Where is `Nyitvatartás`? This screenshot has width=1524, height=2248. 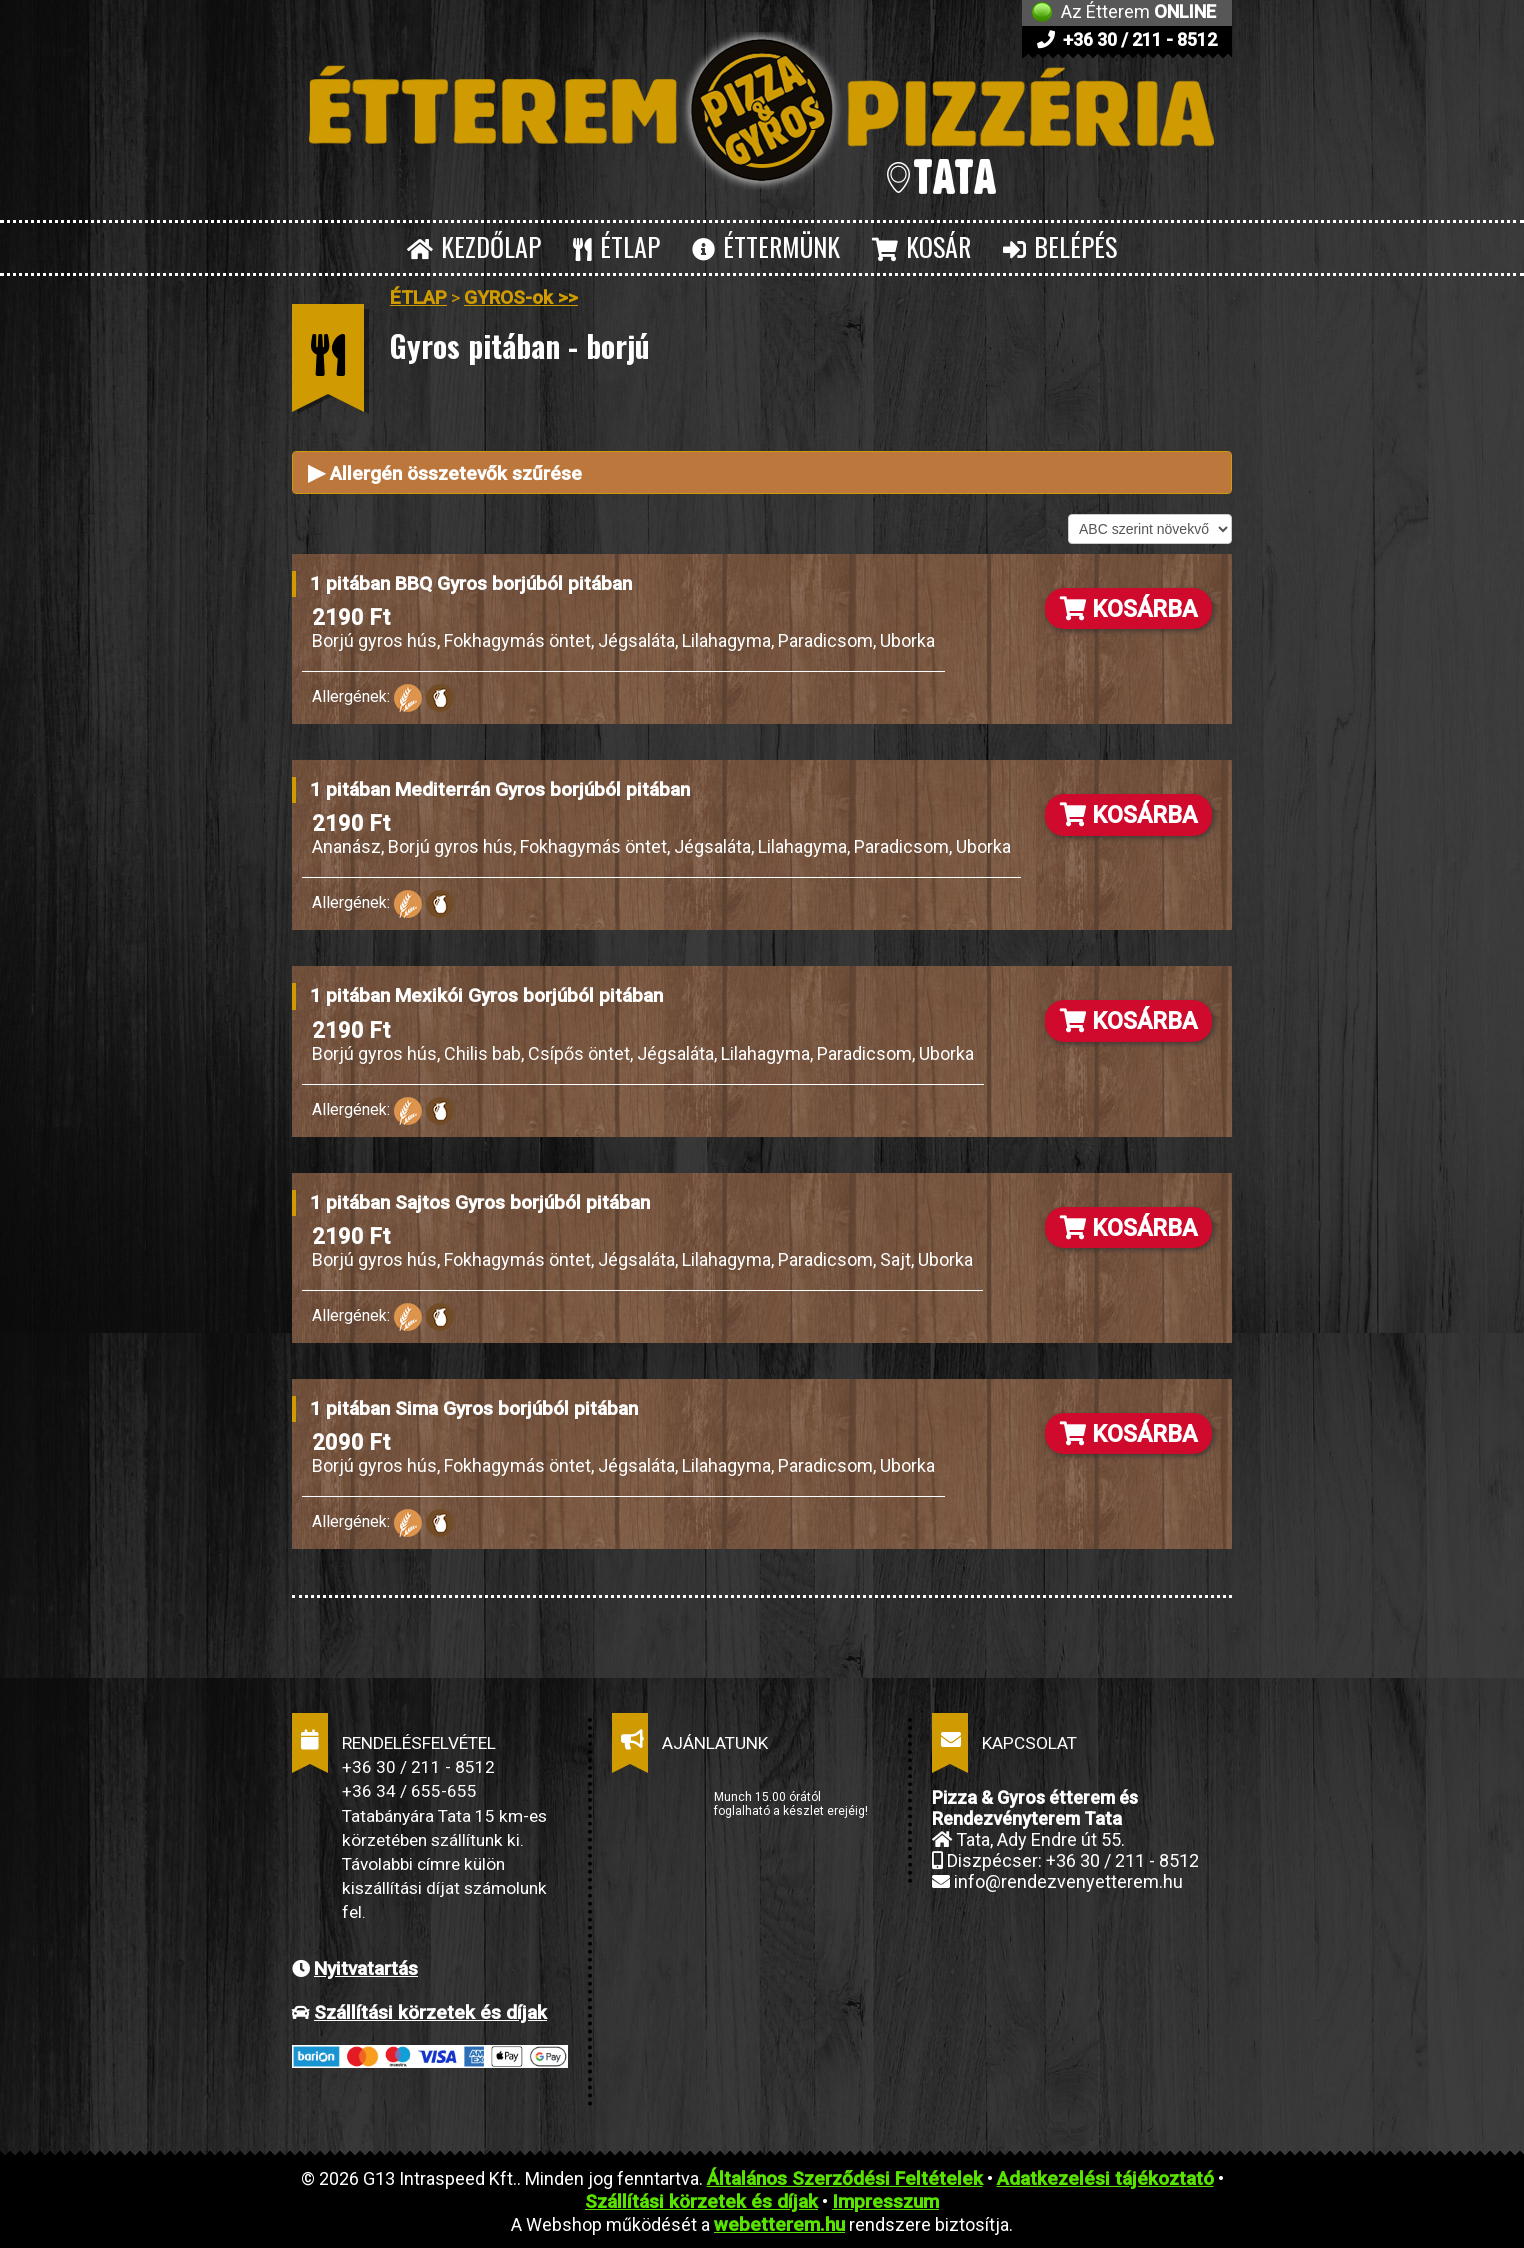
Nyitvatartás is located at coordinates (366, 1968).